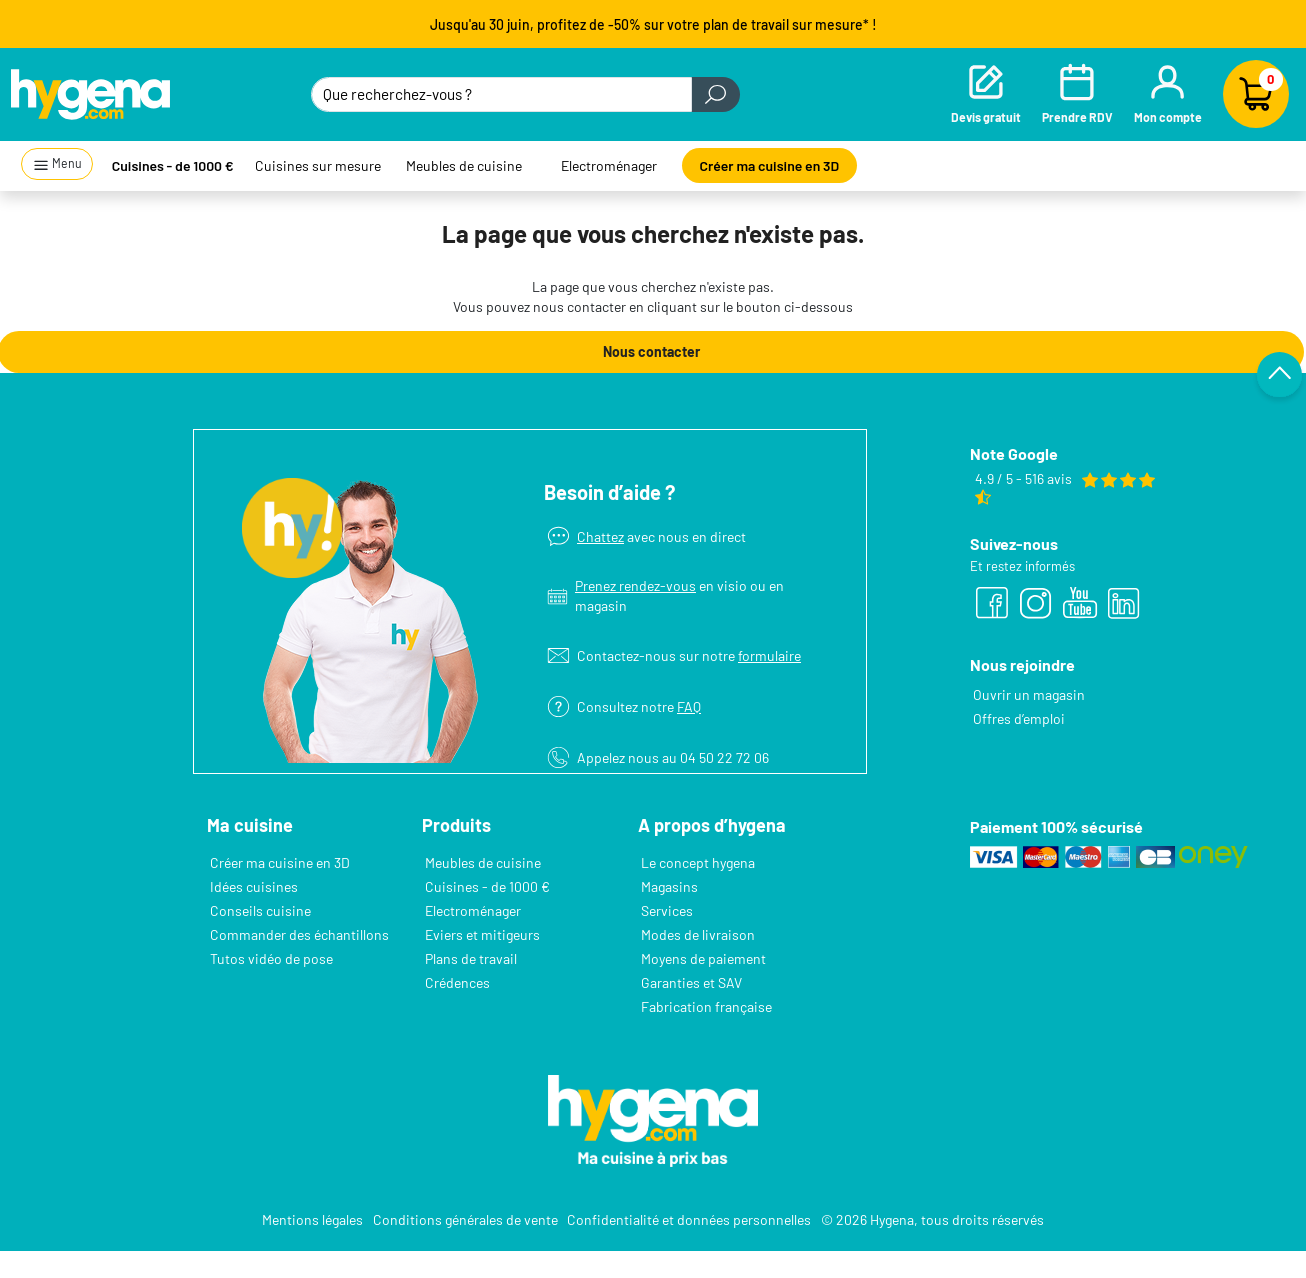 The width and height of the screenshot is (1306, 1278). Describe the element at coordinates (271, 958) in the screenshot. I see `Tutos vidéo de pose` at that location.